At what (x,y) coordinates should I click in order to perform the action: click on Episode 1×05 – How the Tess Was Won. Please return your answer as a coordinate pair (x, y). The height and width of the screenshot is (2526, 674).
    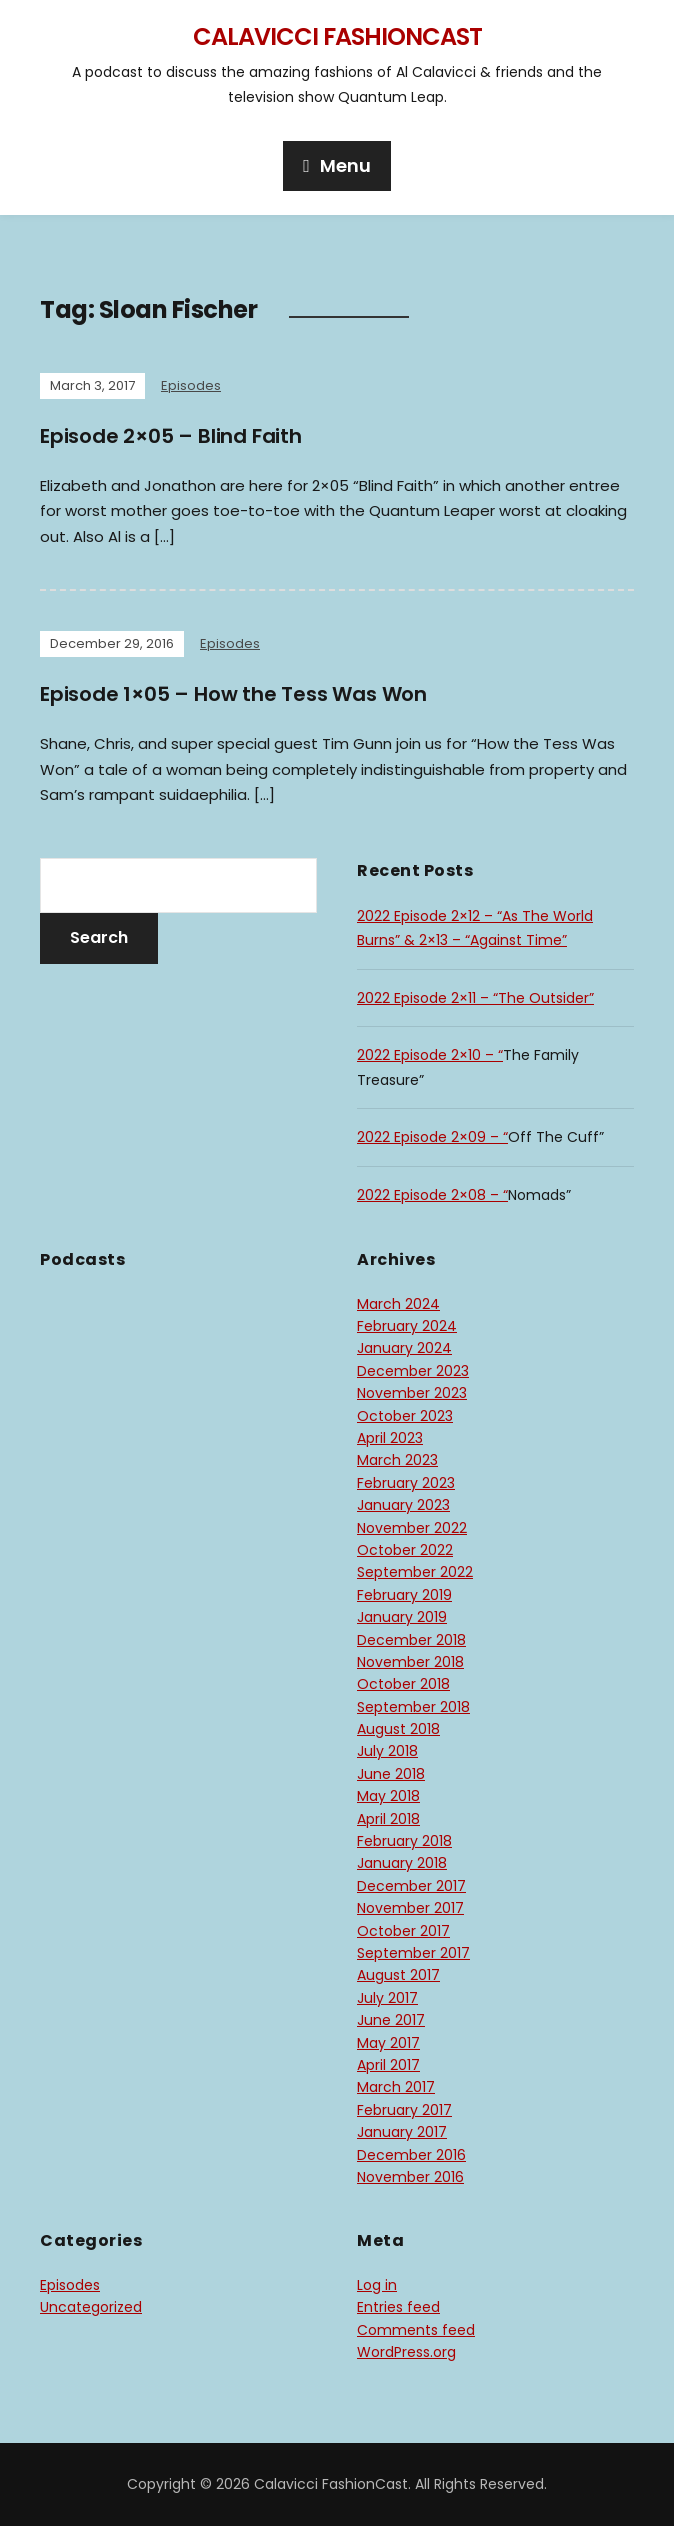
    Looking at the image, I should click on (233, 694).